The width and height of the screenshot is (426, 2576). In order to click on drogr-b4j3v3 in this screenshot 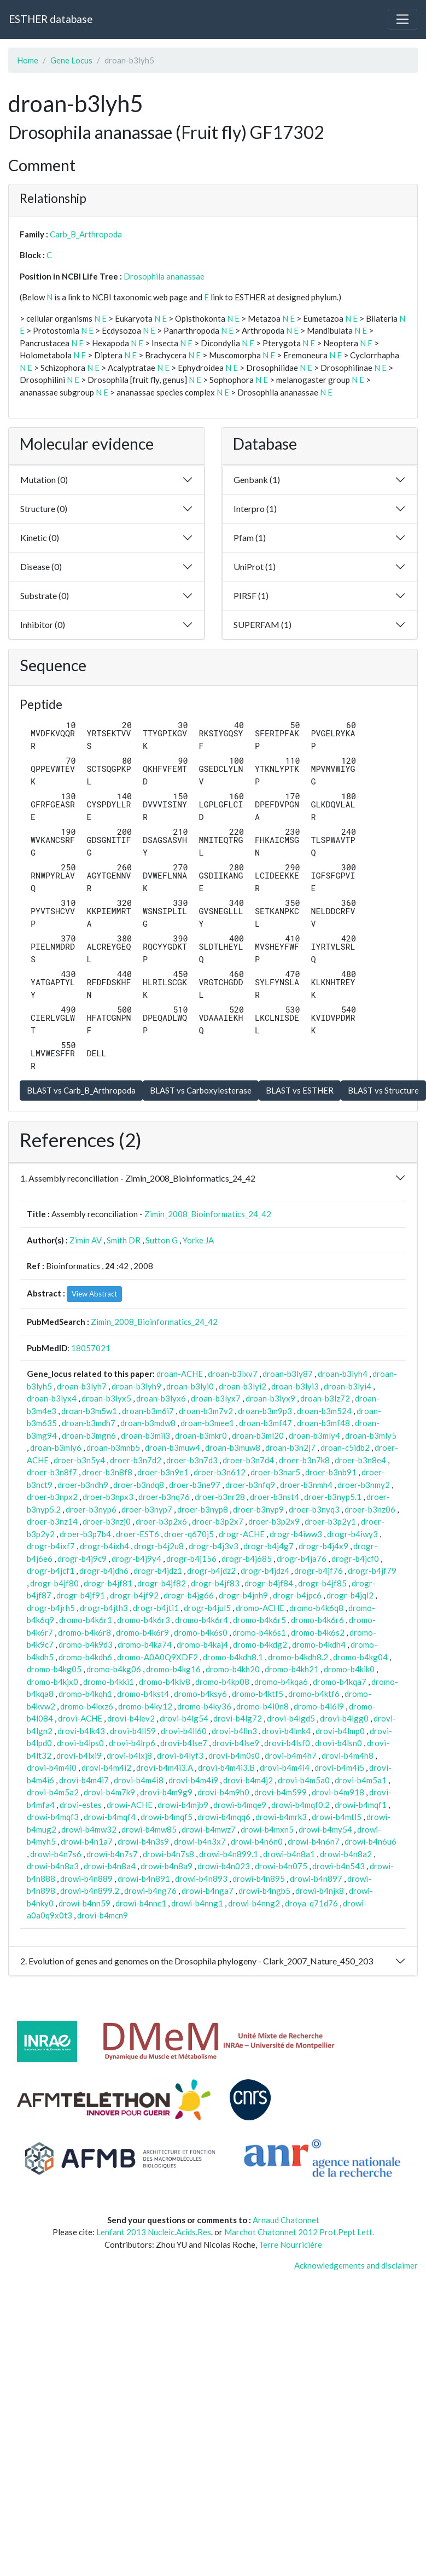, I will do `click(213, 1546)`.